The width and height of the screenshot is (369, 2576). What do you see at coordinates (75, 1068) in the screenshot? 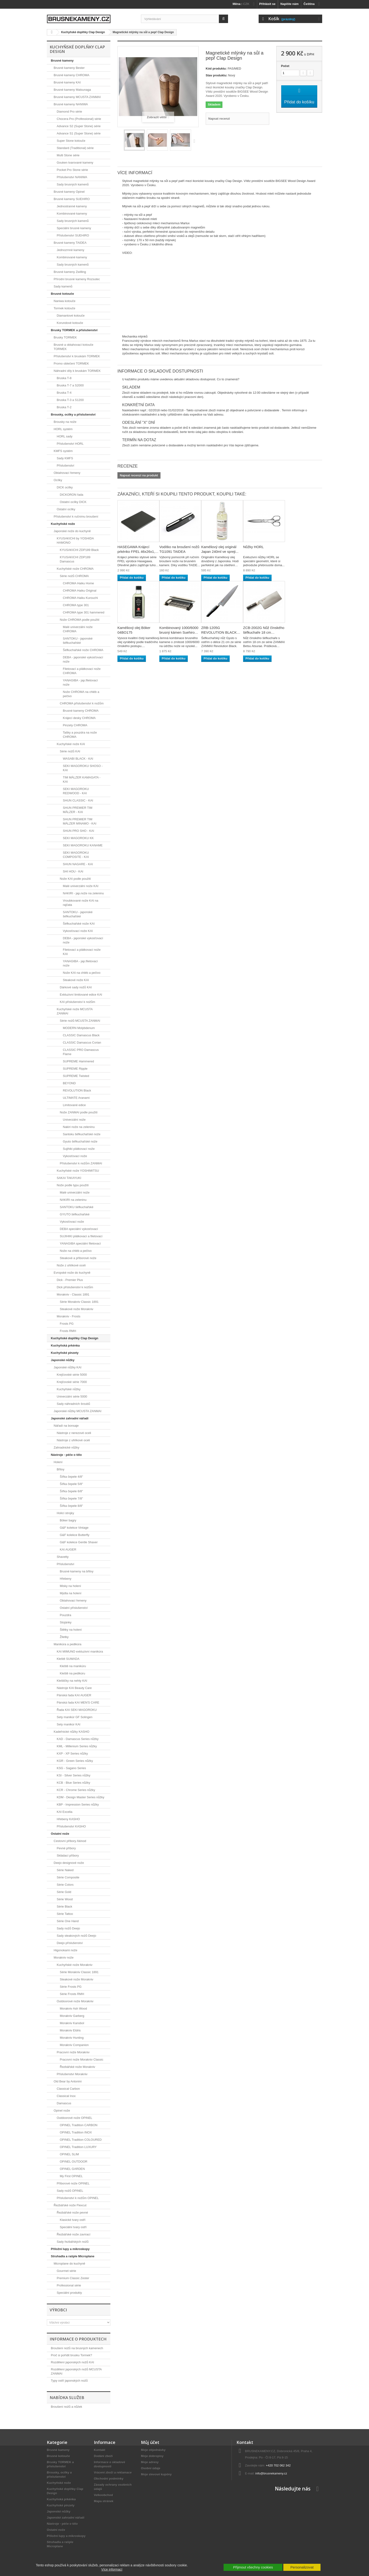
I see `SUPREME Ripple` at bounding box center [75, 1068].